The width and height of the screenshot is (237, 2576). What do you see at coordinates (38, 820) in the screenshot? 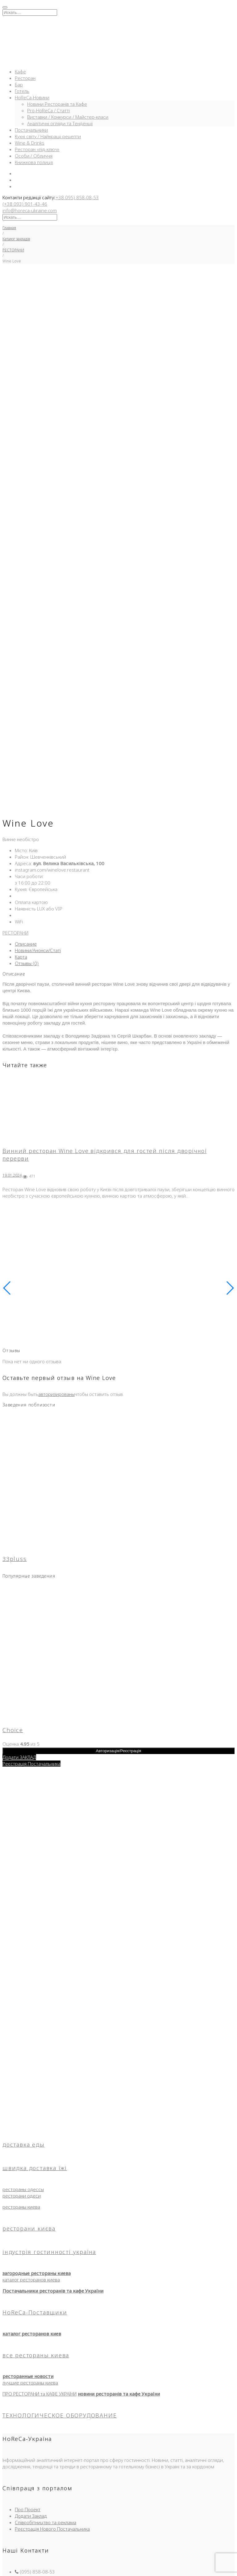
I see `Новини/Анонси/Статі [tab]` at bounding box center [38, 820].